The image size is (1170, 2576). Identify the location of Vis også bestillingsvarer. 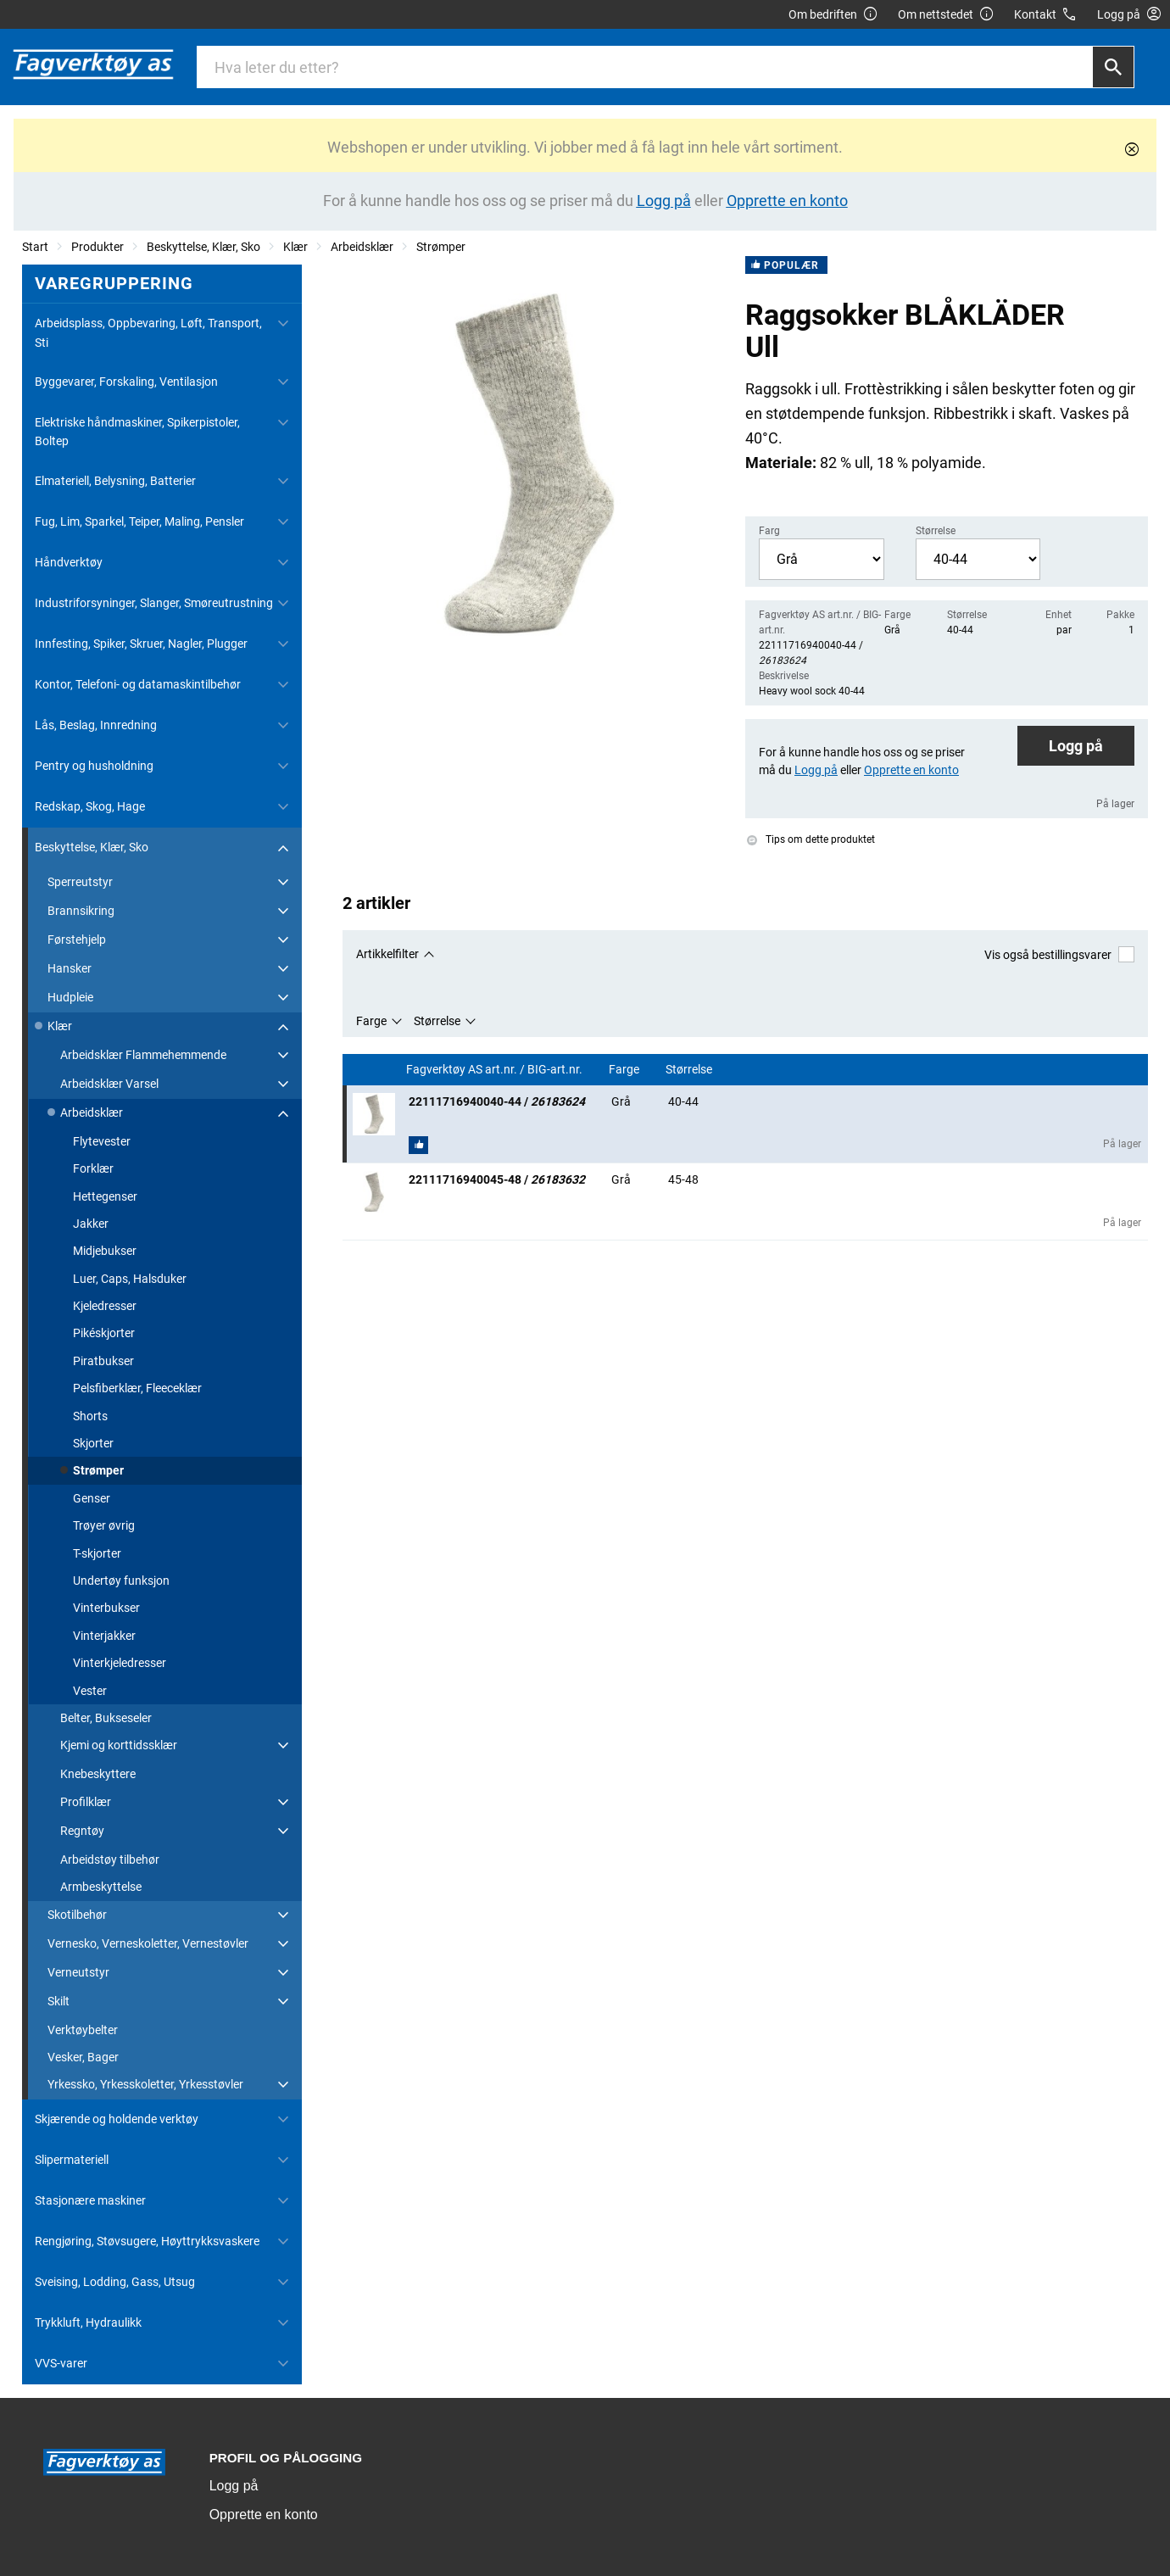
(1059, 954).